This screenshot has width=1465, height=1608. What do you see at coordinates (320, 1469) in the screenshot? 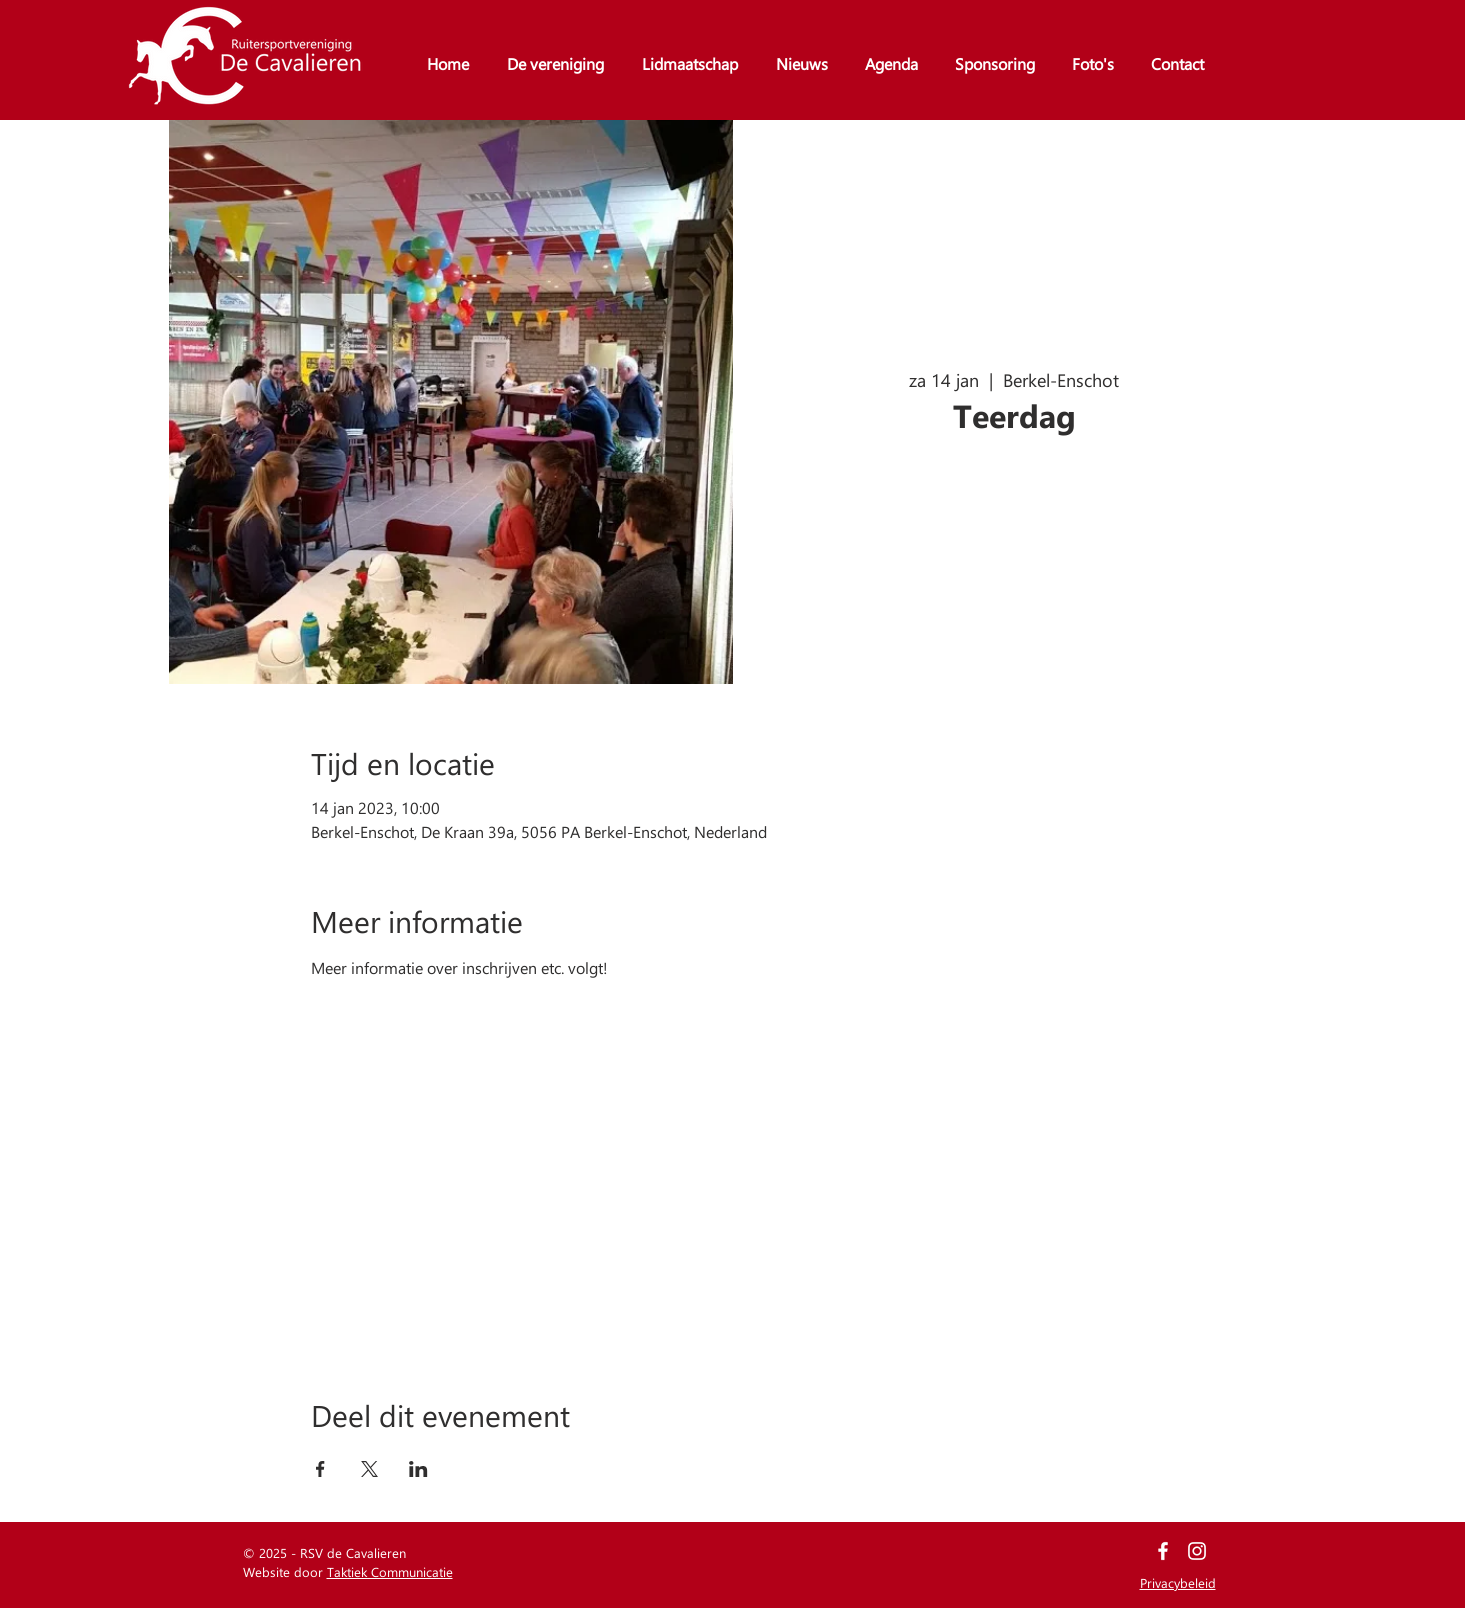
I see `[Deel evenement op Facebook]` at bounding box center [320, 1469].